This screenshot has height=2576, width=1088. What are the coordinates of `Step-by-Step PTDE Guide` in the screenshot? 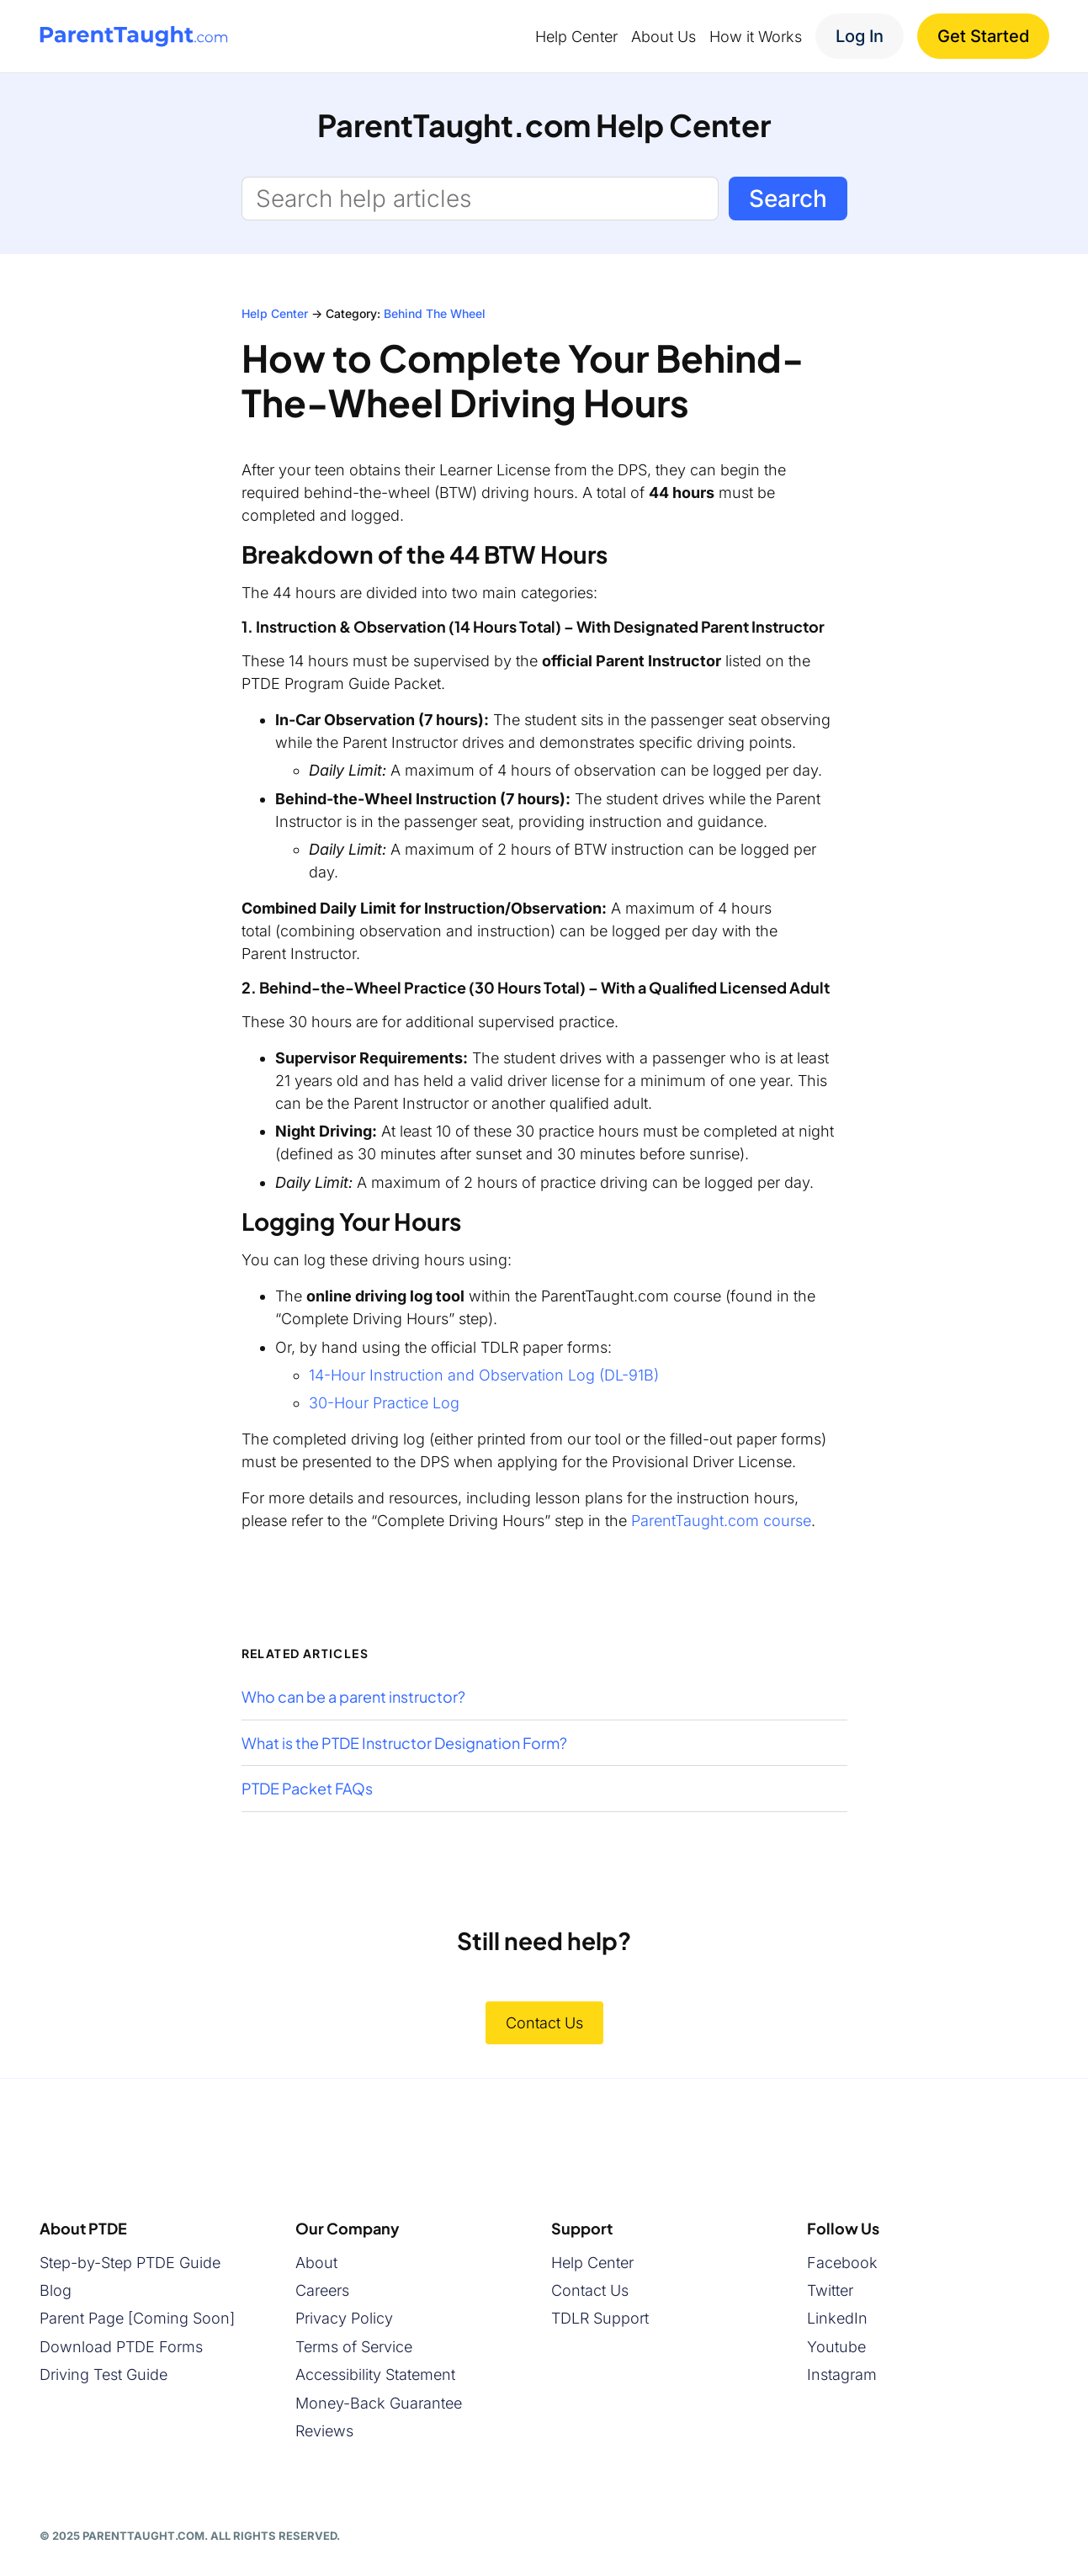 It's located at (130, 2262).